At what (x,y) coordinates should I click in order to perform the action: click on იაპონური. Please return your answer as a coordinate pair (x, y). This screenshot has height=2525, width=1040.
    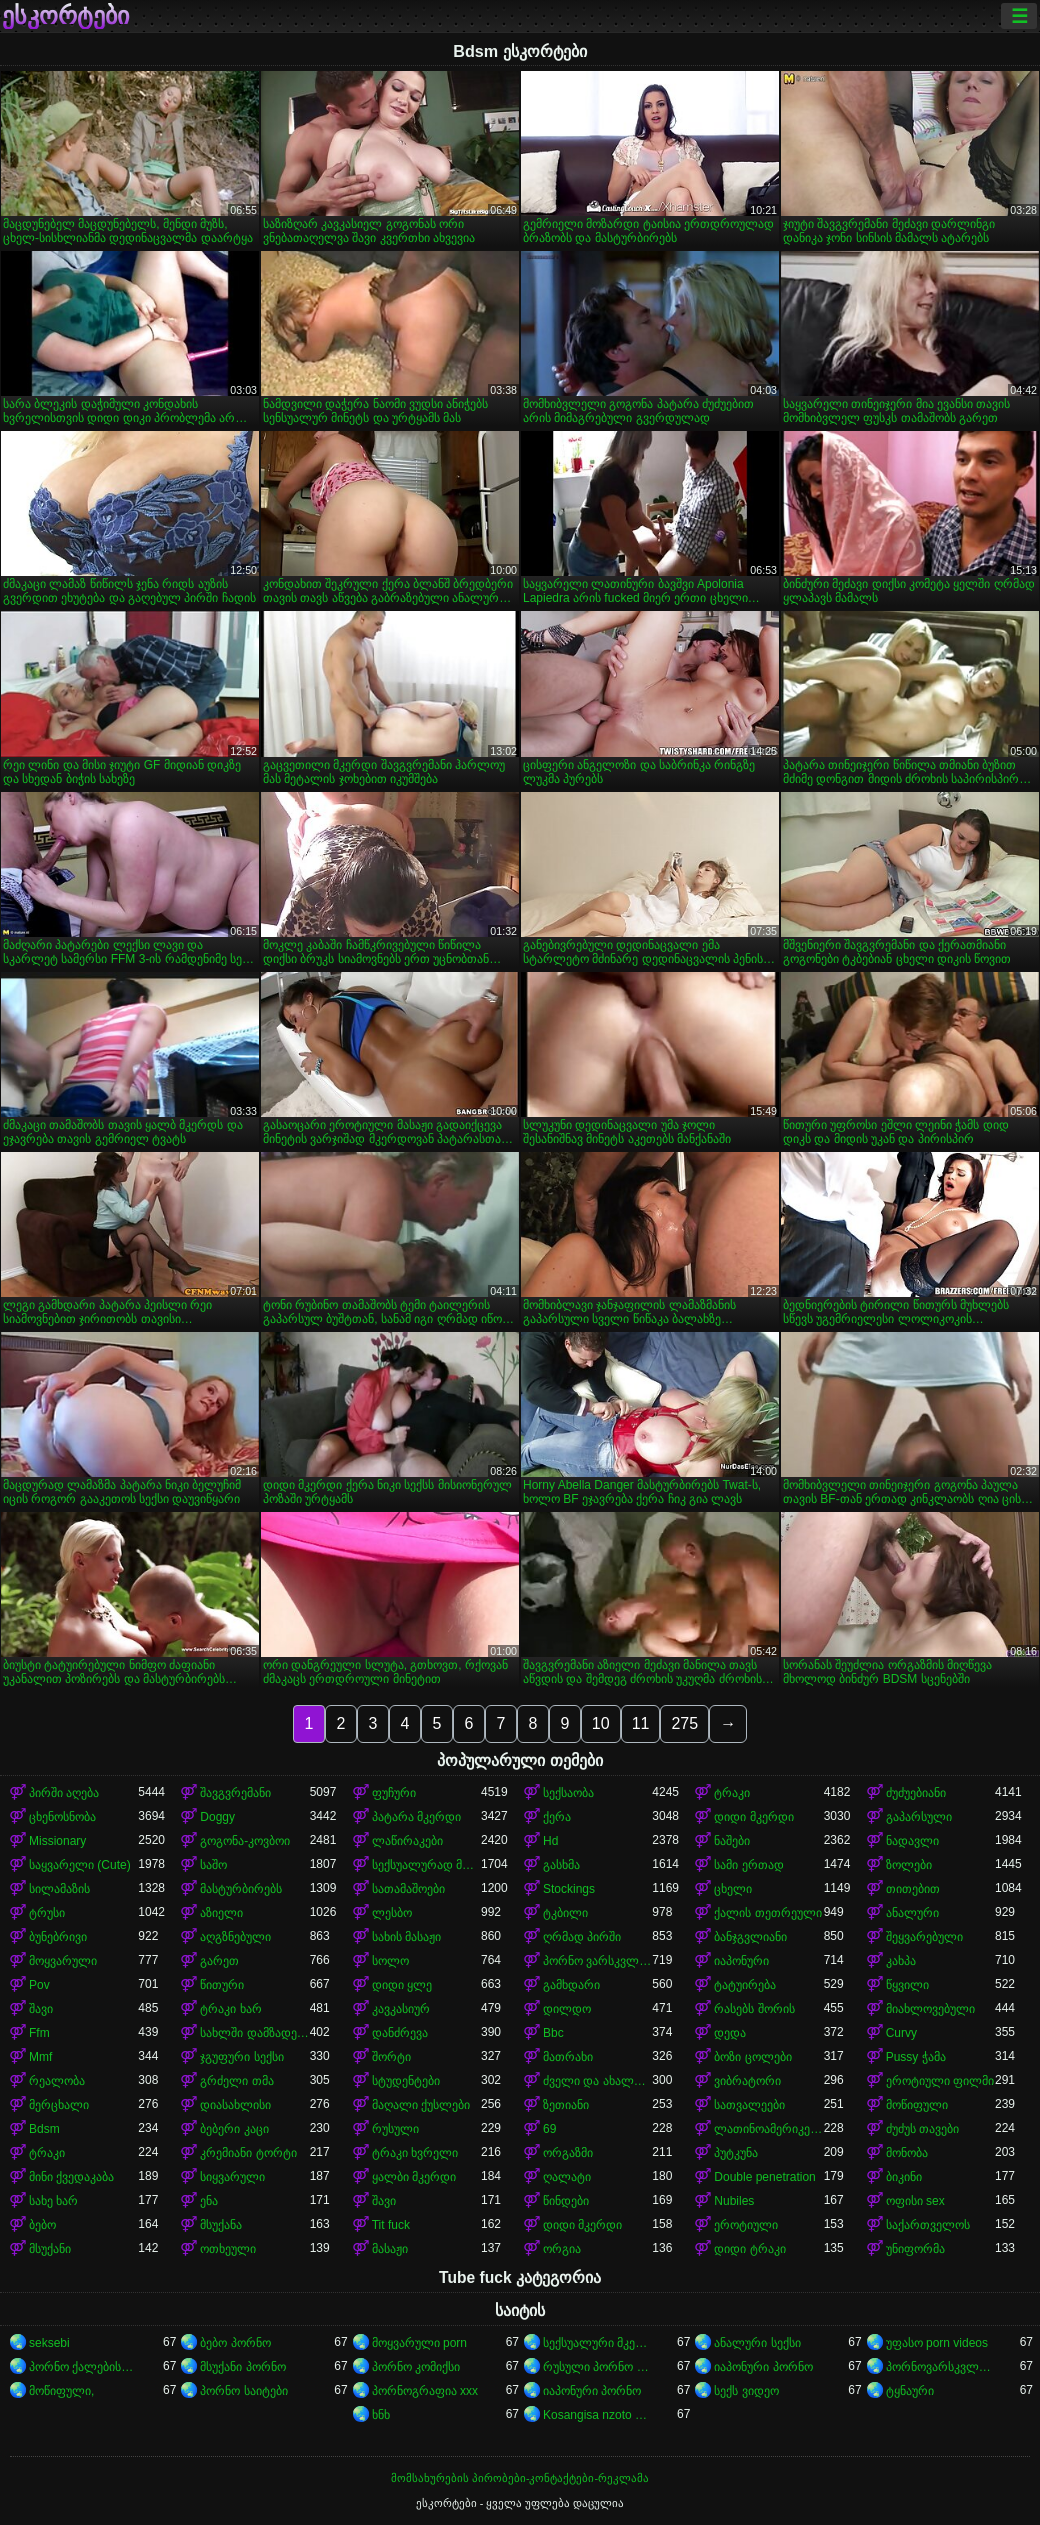
    Looking at the image, I should click on (741, 1961).